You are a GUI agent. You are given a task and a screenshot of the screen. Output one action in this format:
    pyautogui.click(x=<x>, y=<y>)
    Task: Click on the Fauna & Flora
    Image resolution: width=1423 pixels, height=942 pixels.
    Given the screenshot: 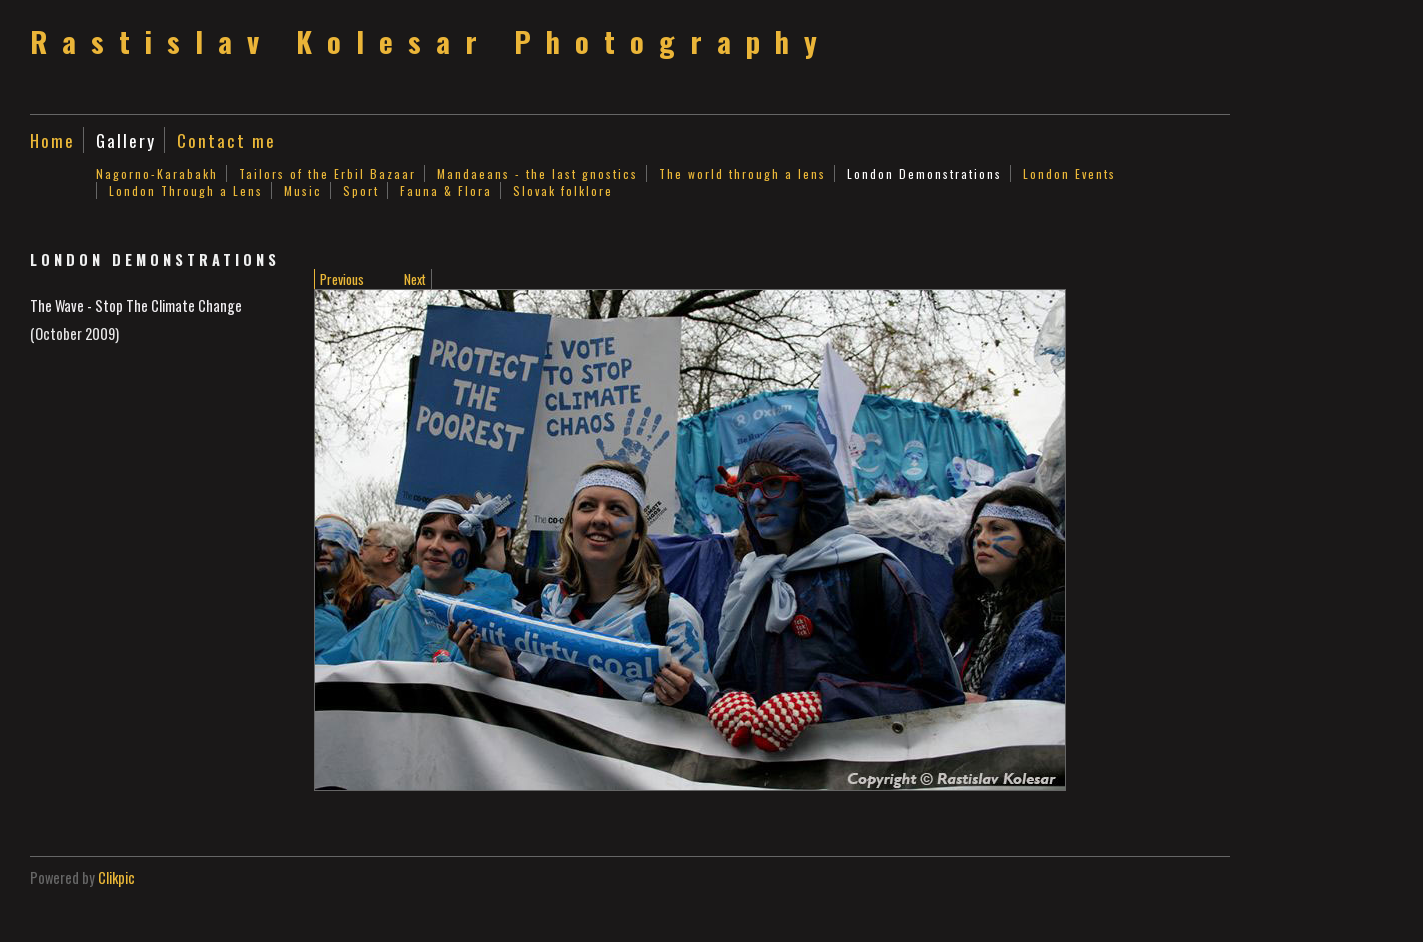 What is the action you would take?
    pyautogui.click(x=446, y=190)
    